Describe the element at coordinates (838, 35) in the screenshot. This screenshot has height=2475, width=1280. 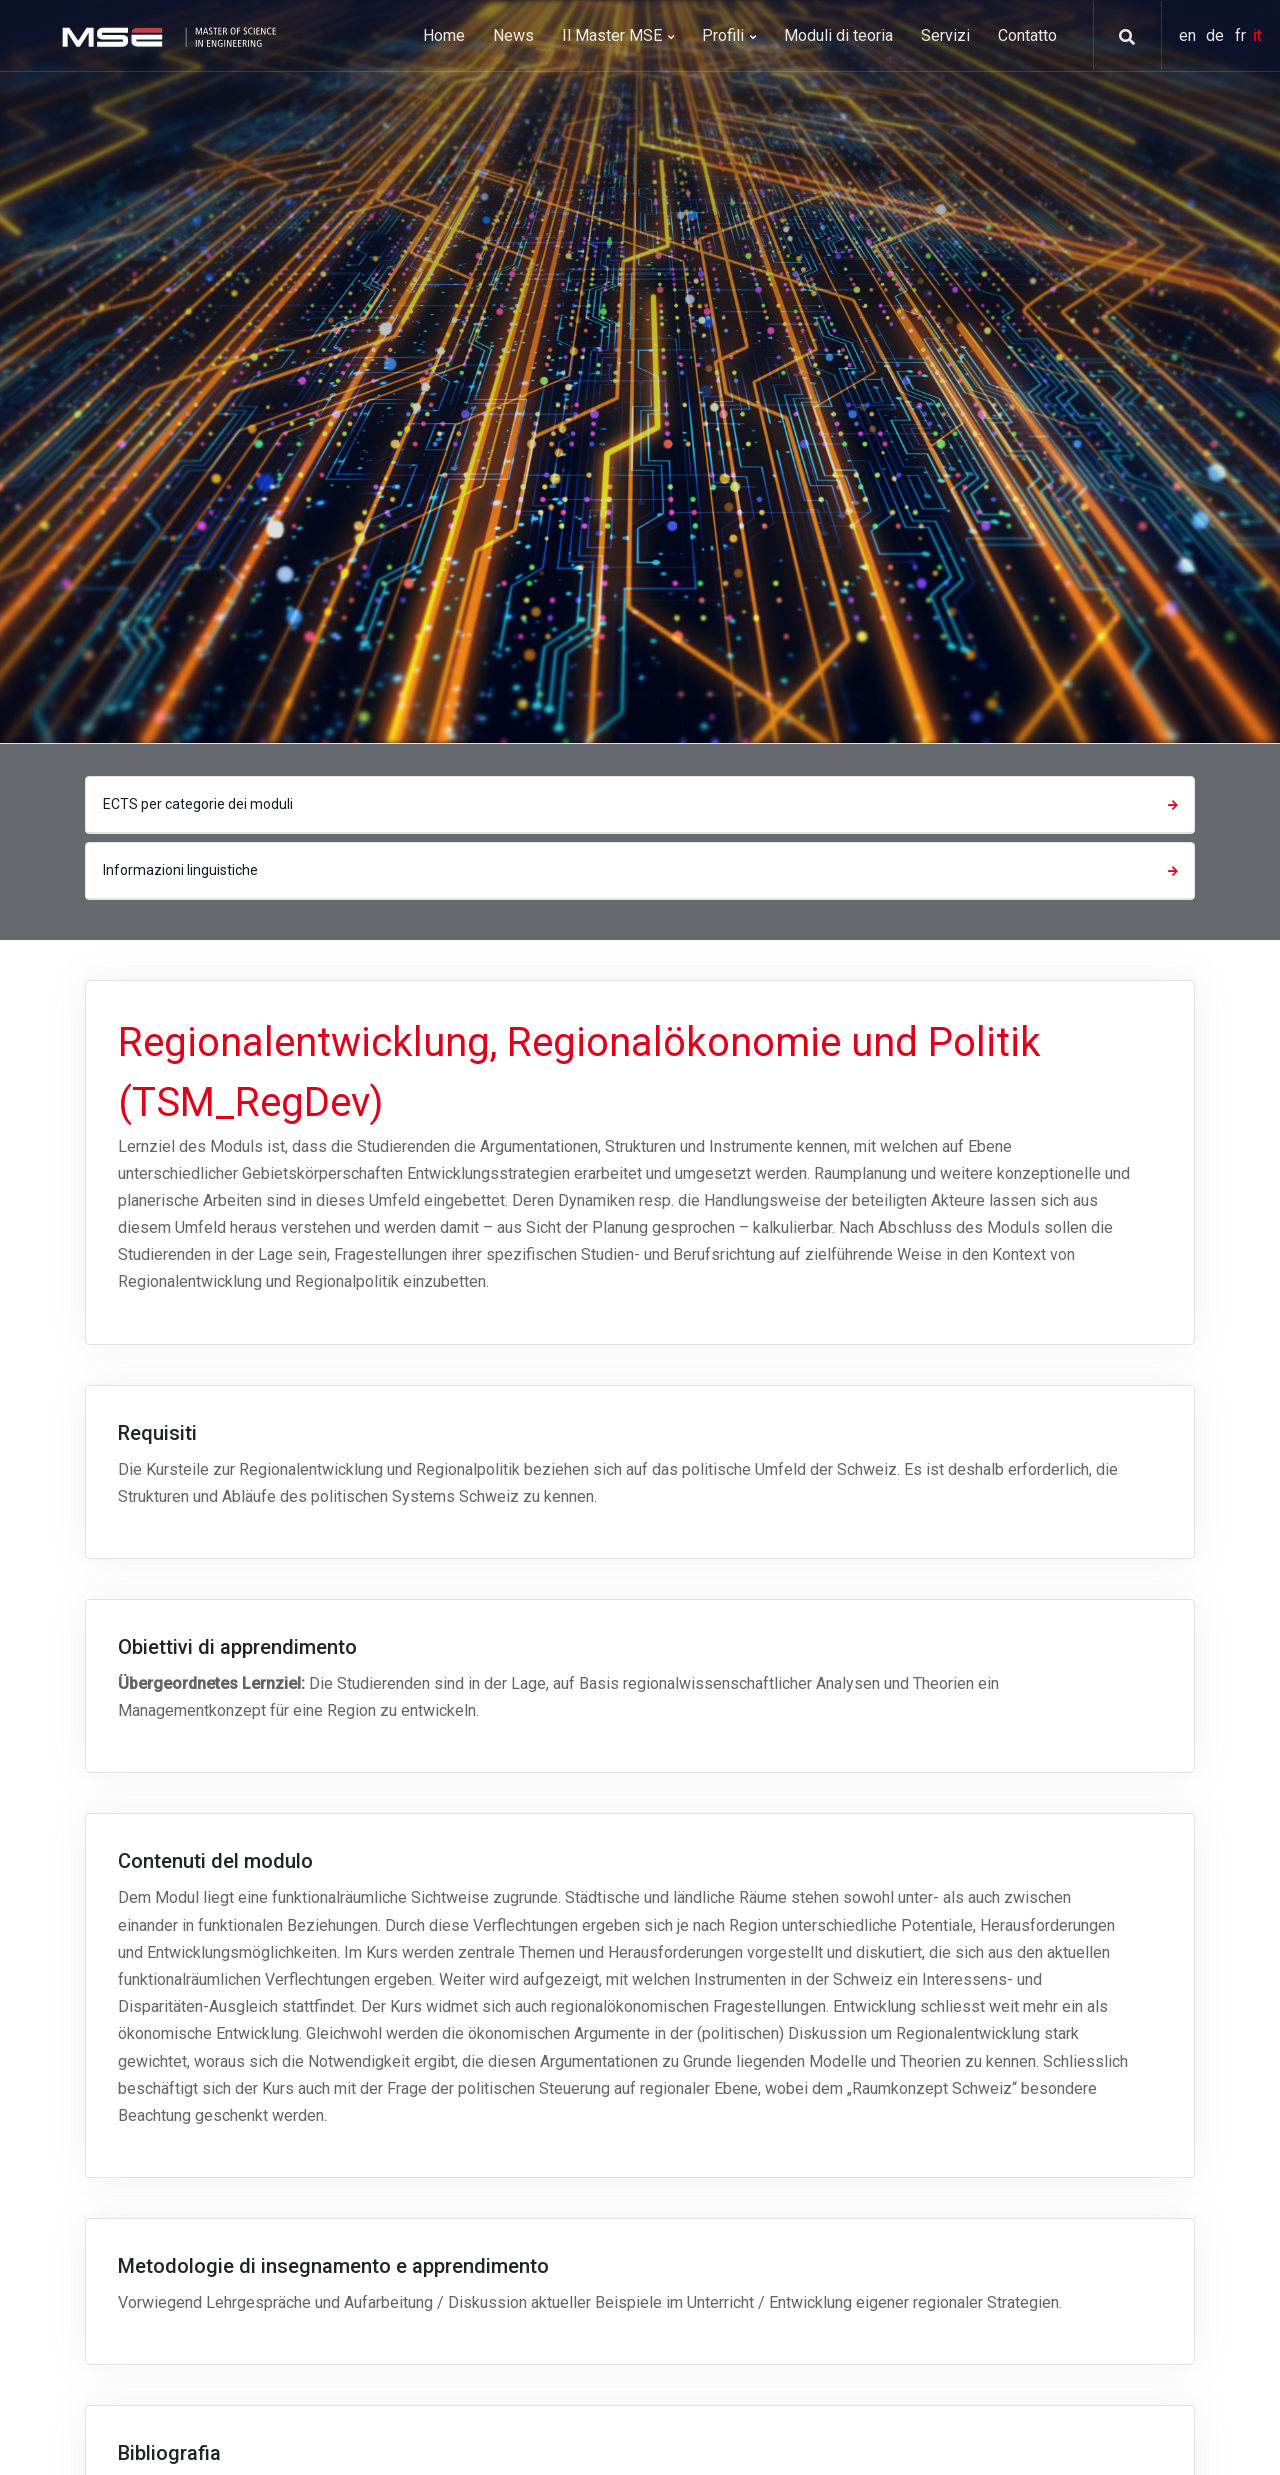
I see `Moduli di teoria` at that location.